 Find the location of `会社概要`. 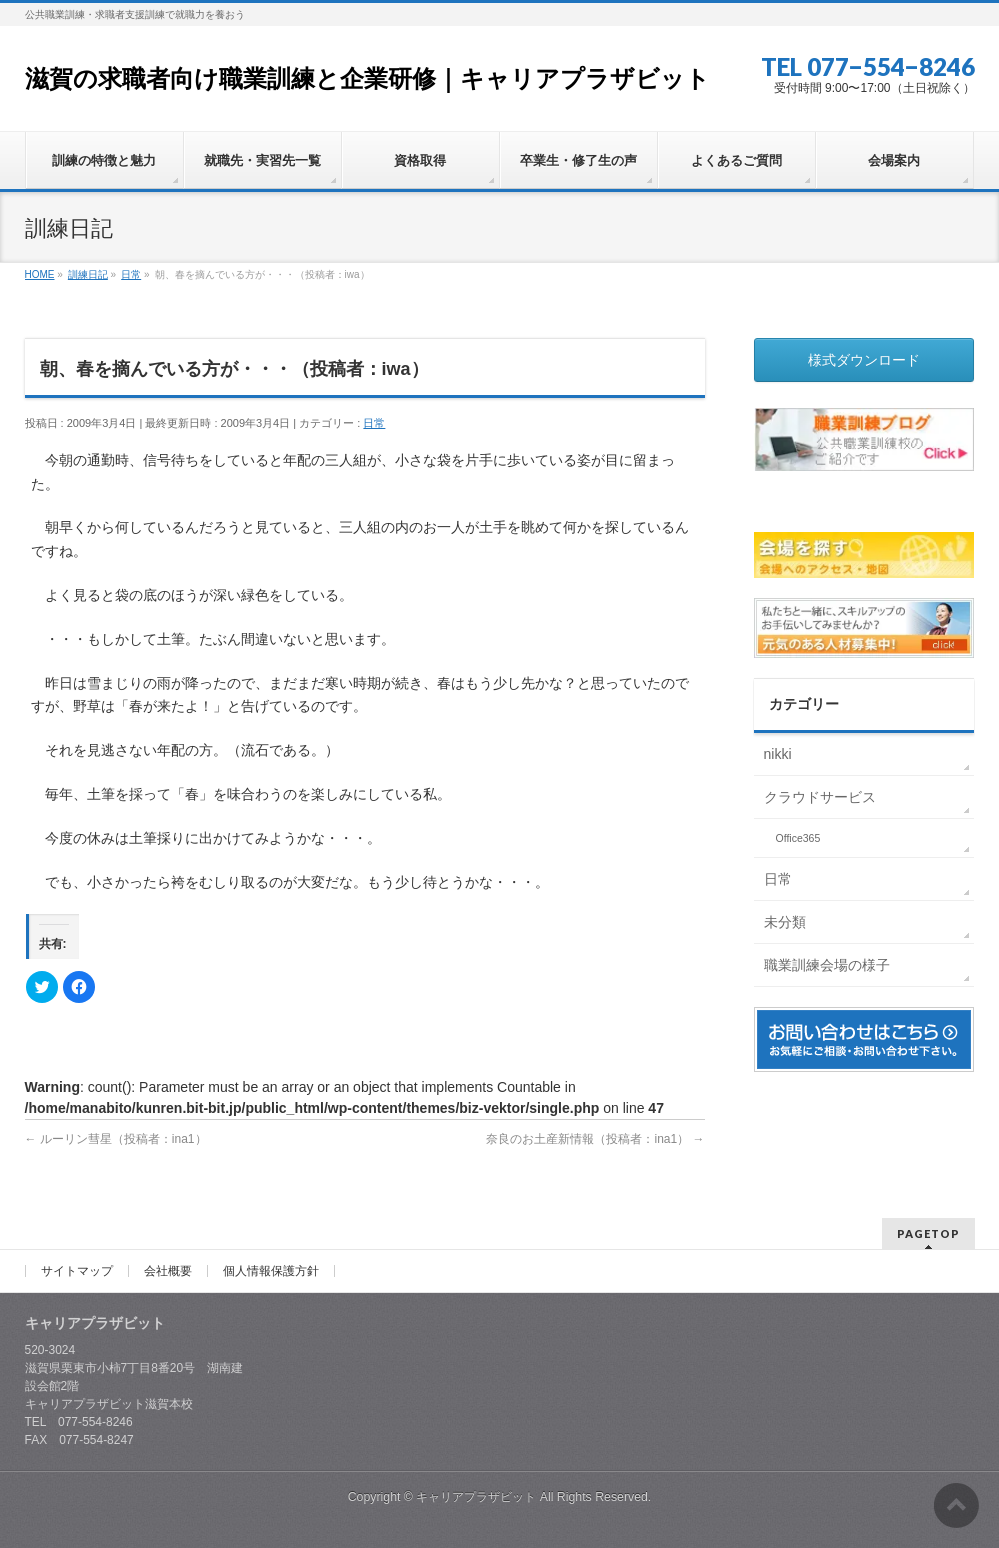

会社概要 is located at coordinates (168, 1271).